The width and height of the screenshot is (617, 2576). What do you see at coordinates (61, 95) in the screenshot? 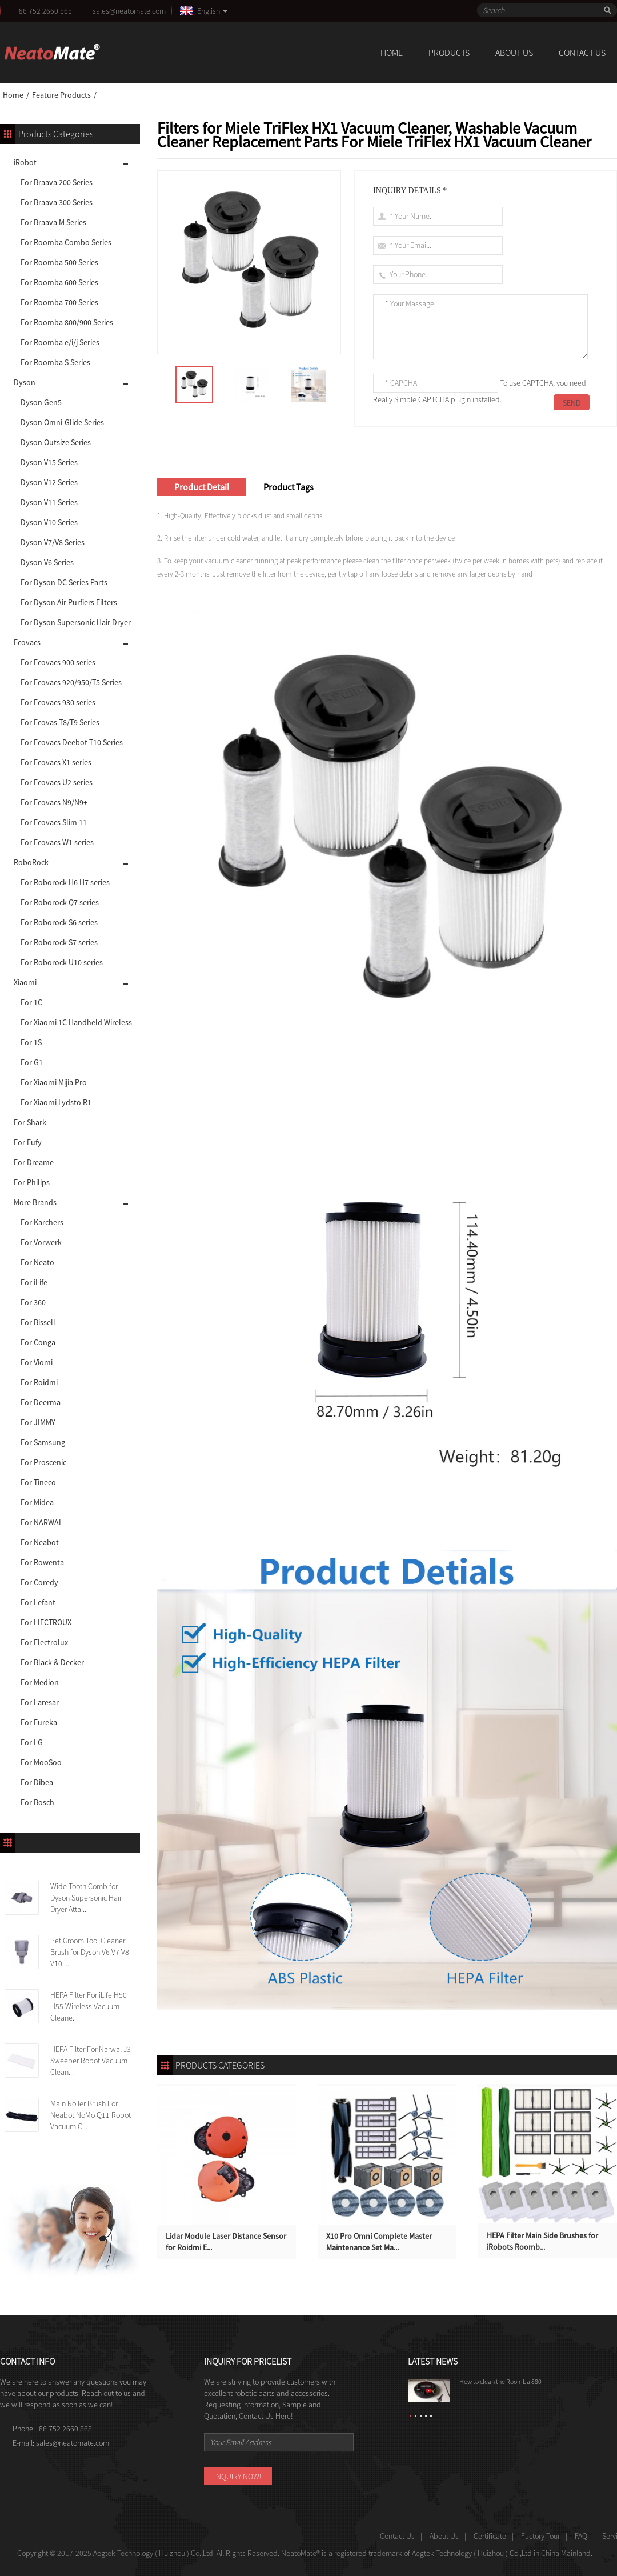
I see `Feature Products` at bounding box center [61, 95].